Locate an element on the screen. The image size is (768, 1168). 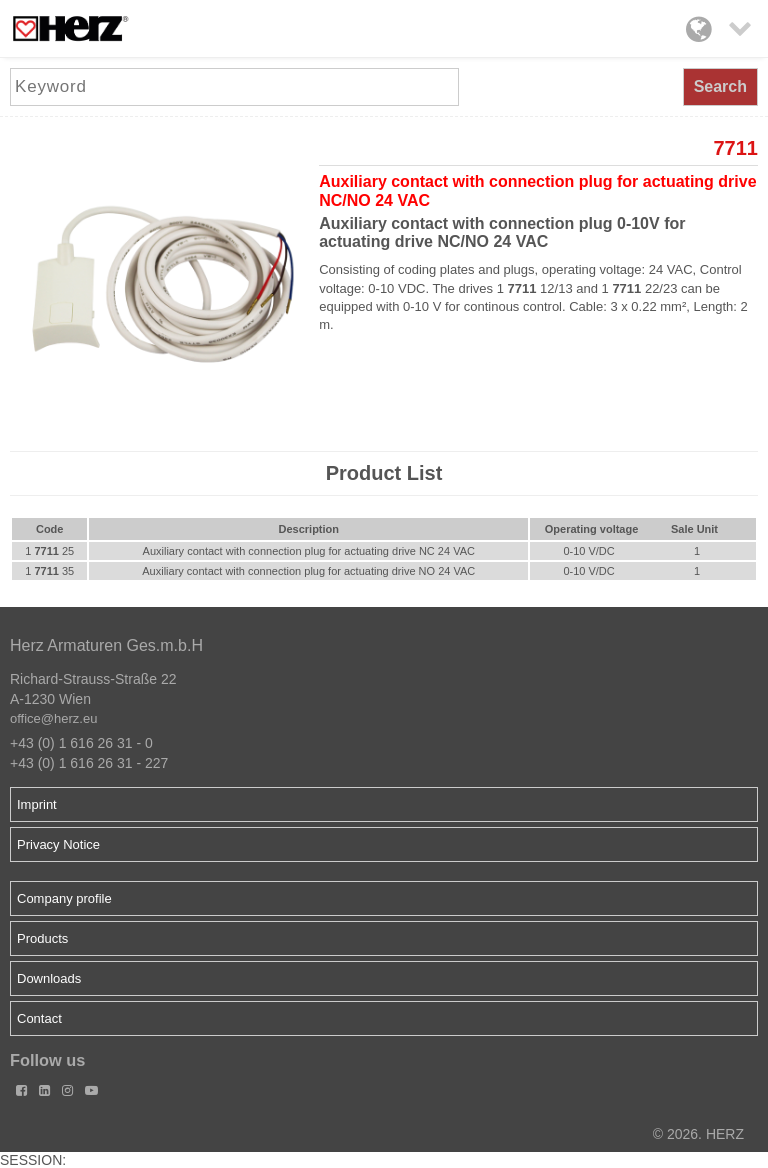
Company profile is located at coordinates (64, 898).